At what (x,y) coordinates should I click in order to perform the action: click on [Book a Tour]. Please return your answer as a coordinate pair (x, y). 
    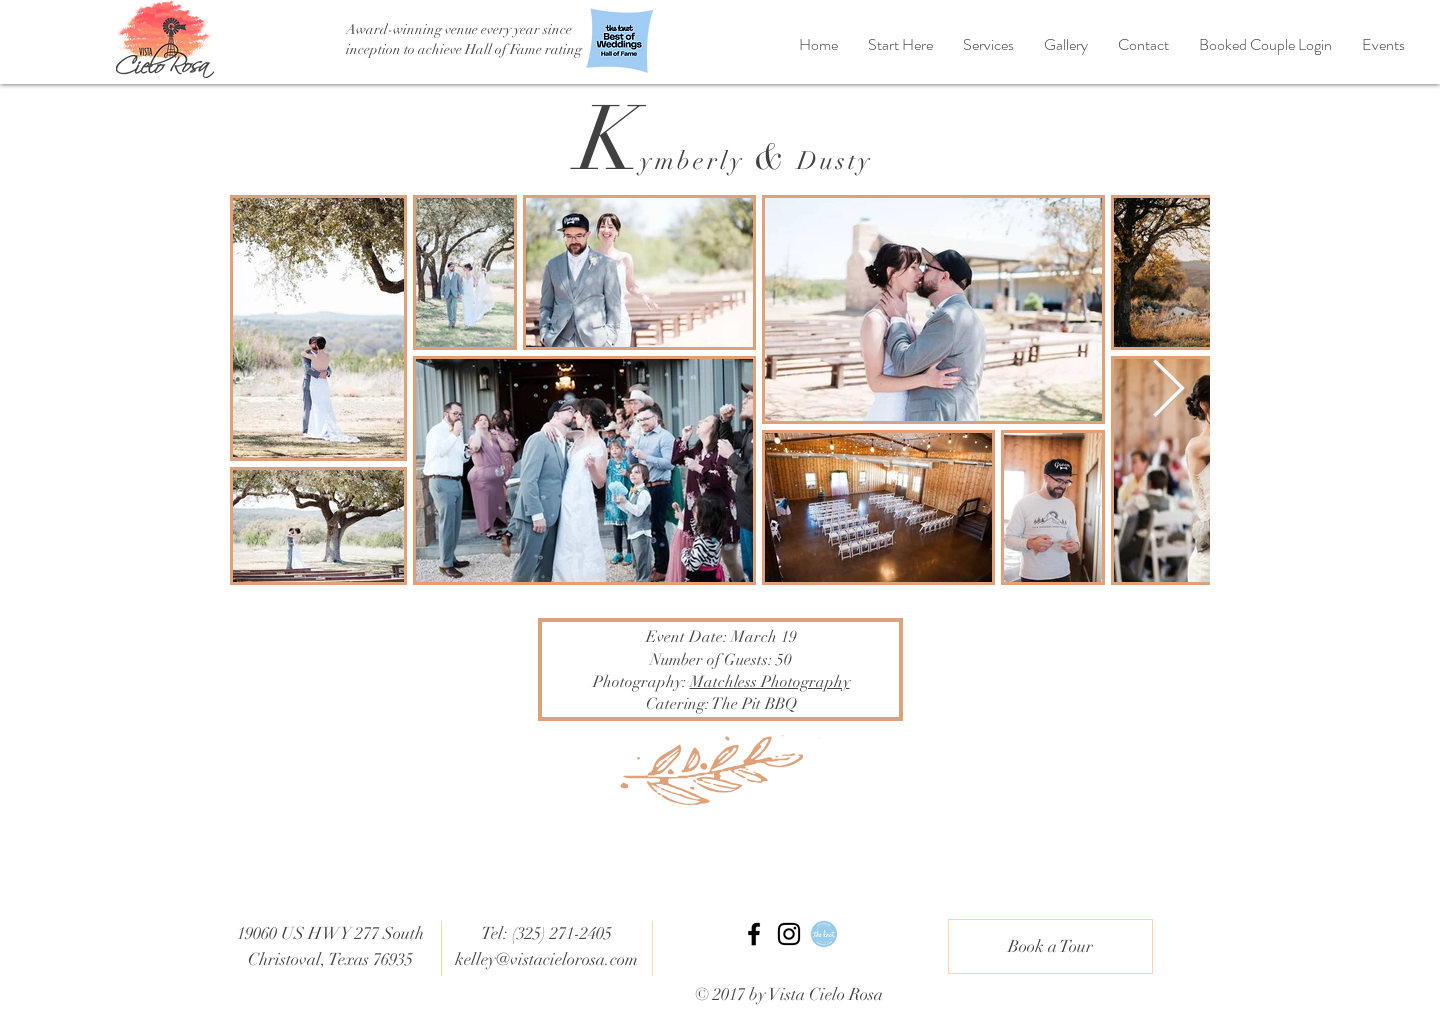
    Looking at the image, I should click on (1050, 946).